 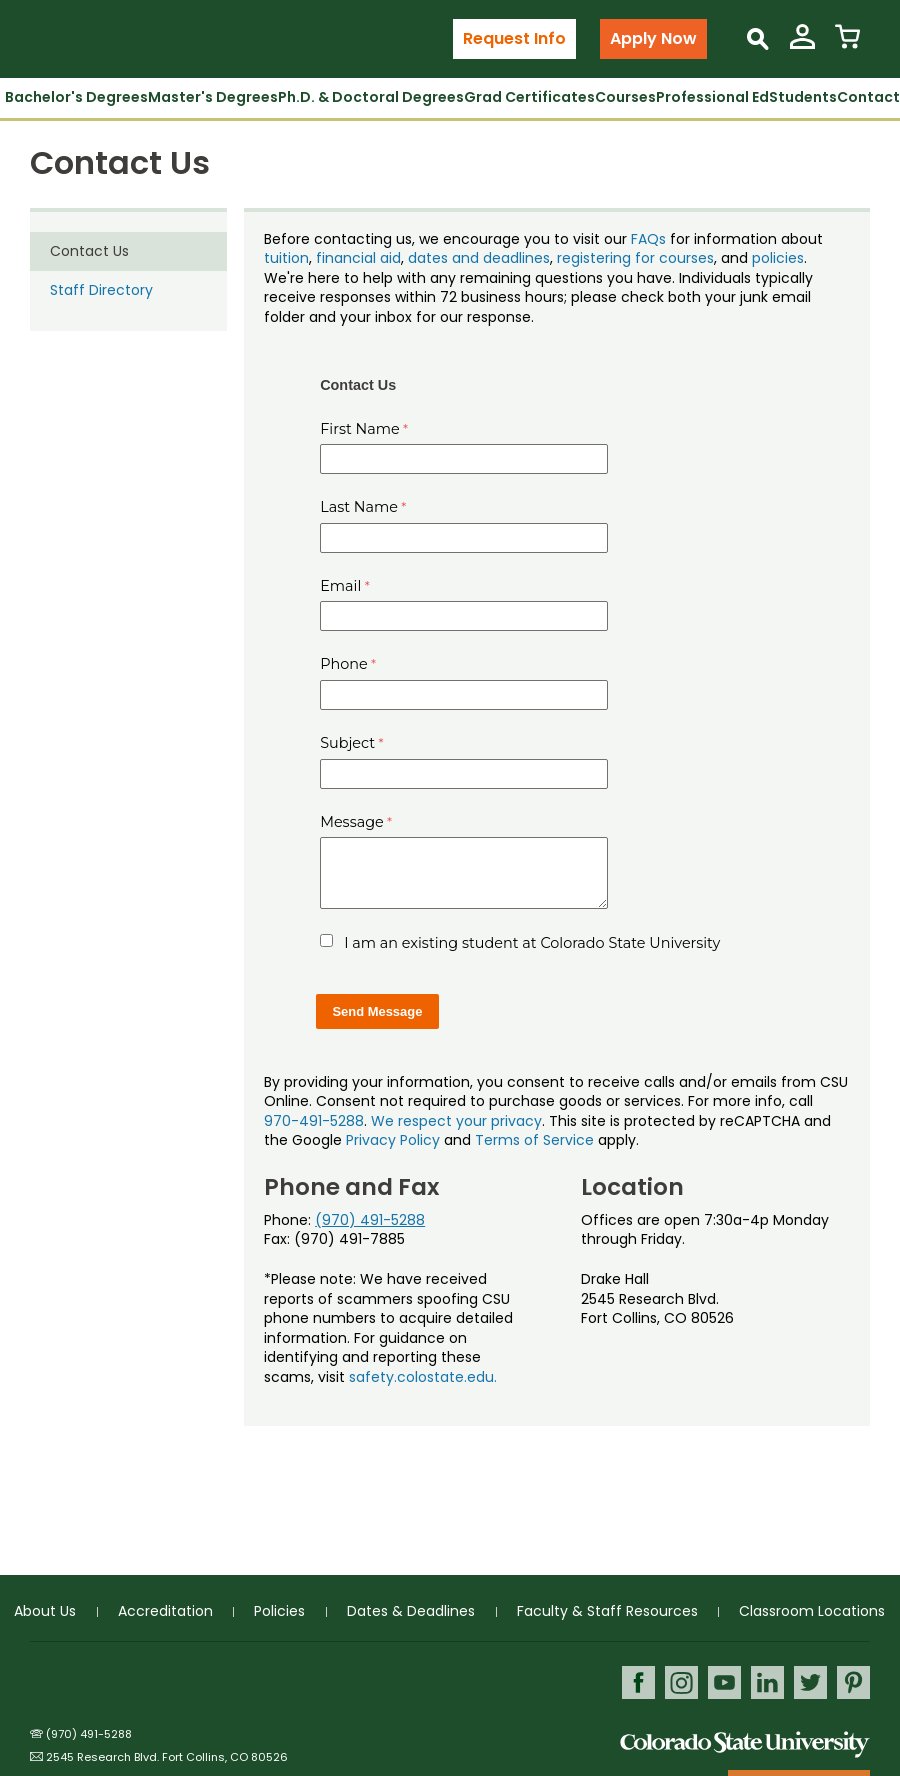 What do you see at coordinates (532, 943) in the screenshot?
I see `I am an existing student at Colorado State University` at bounding box center [532, 943].